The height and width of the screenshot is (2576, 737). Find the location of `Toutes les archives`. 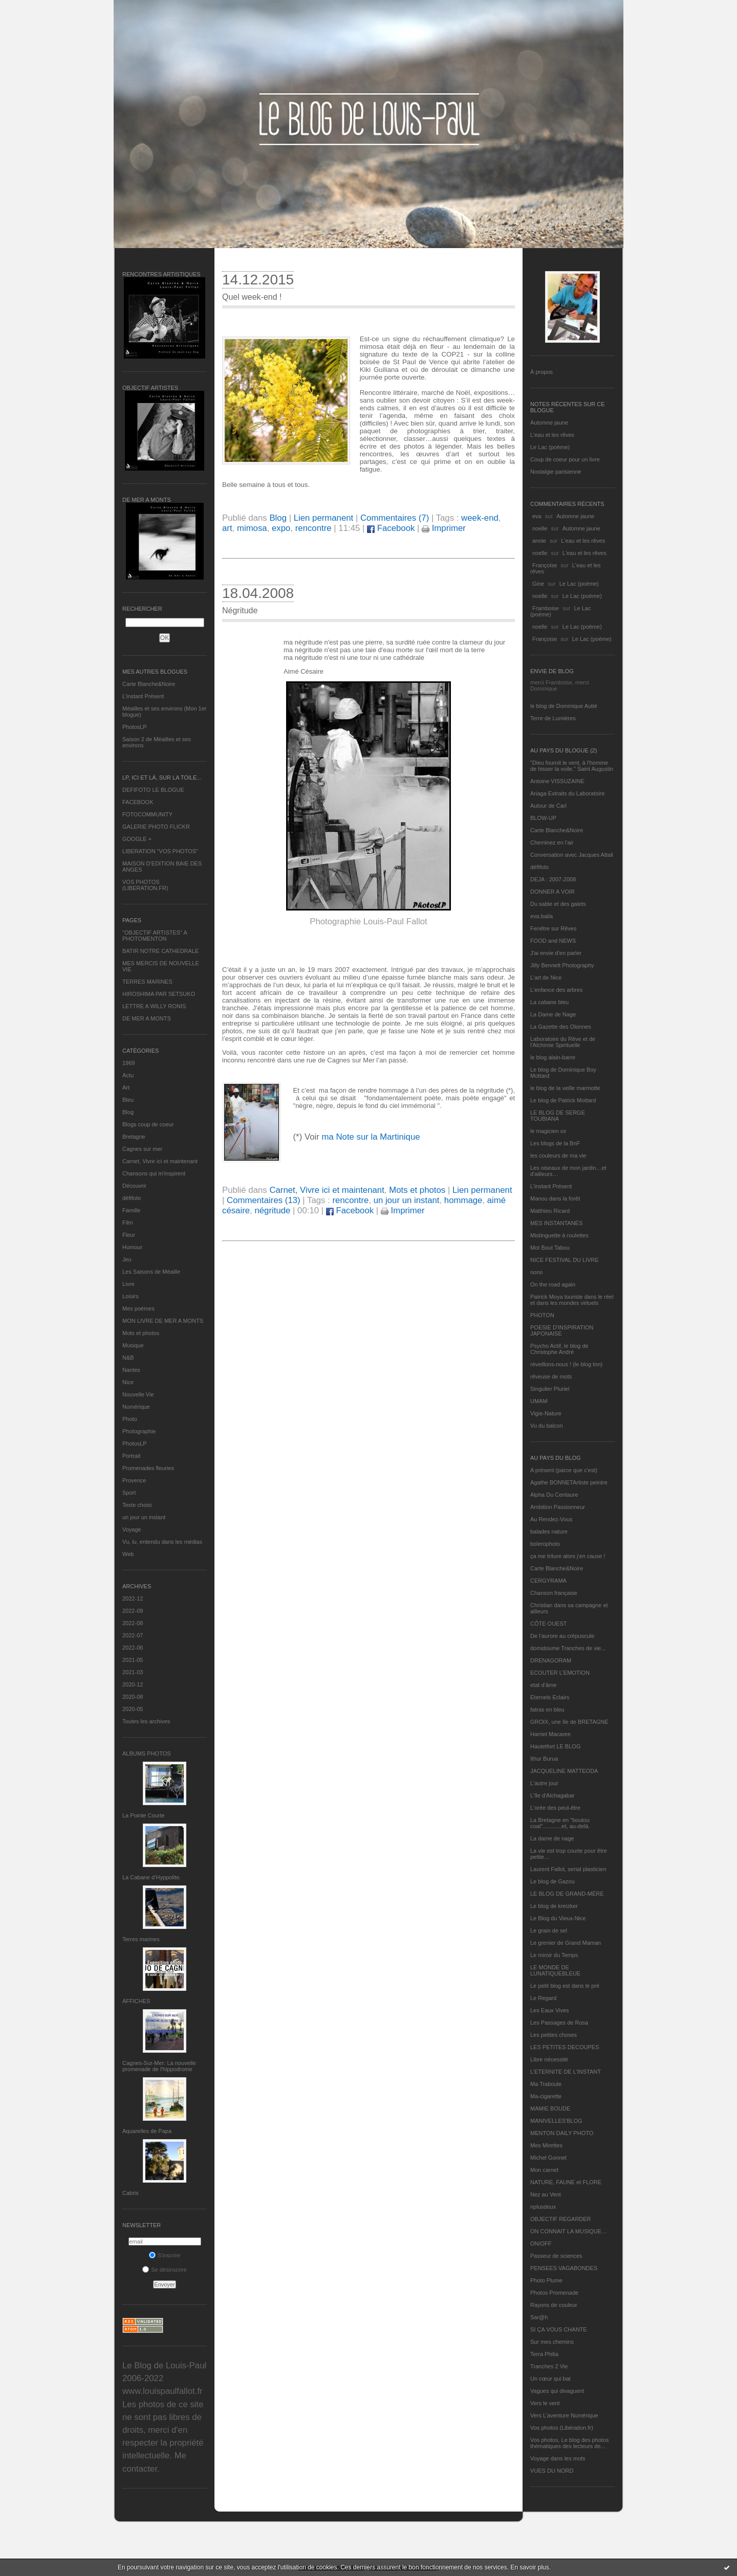

Toutes les archives is located at coordinates (146, 1721).